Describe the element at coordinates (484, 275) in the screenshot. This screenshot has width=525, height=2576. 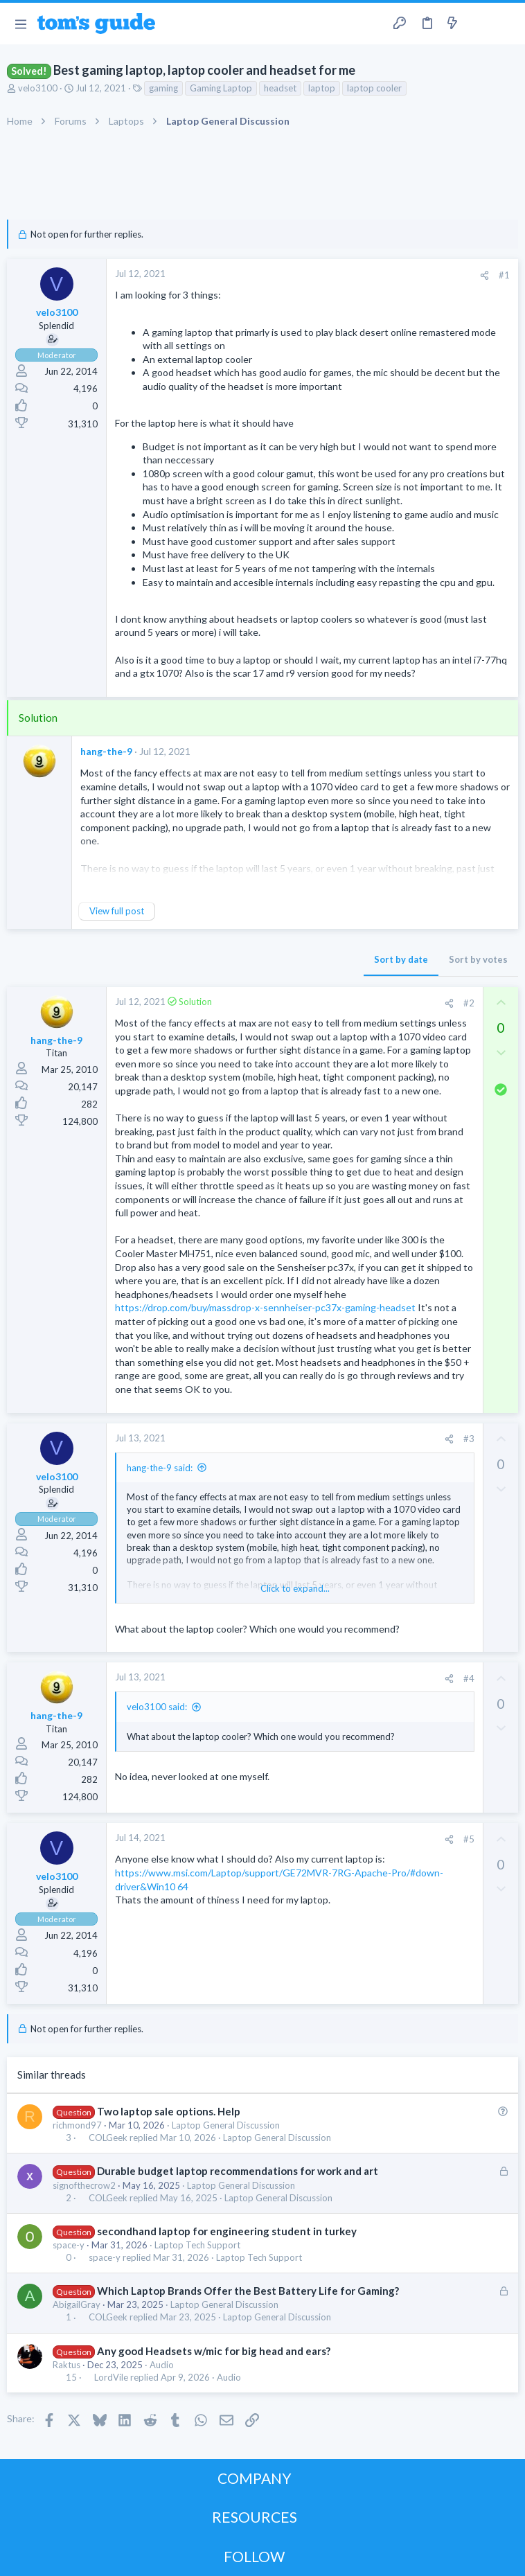
I see `[Share]` at that location.